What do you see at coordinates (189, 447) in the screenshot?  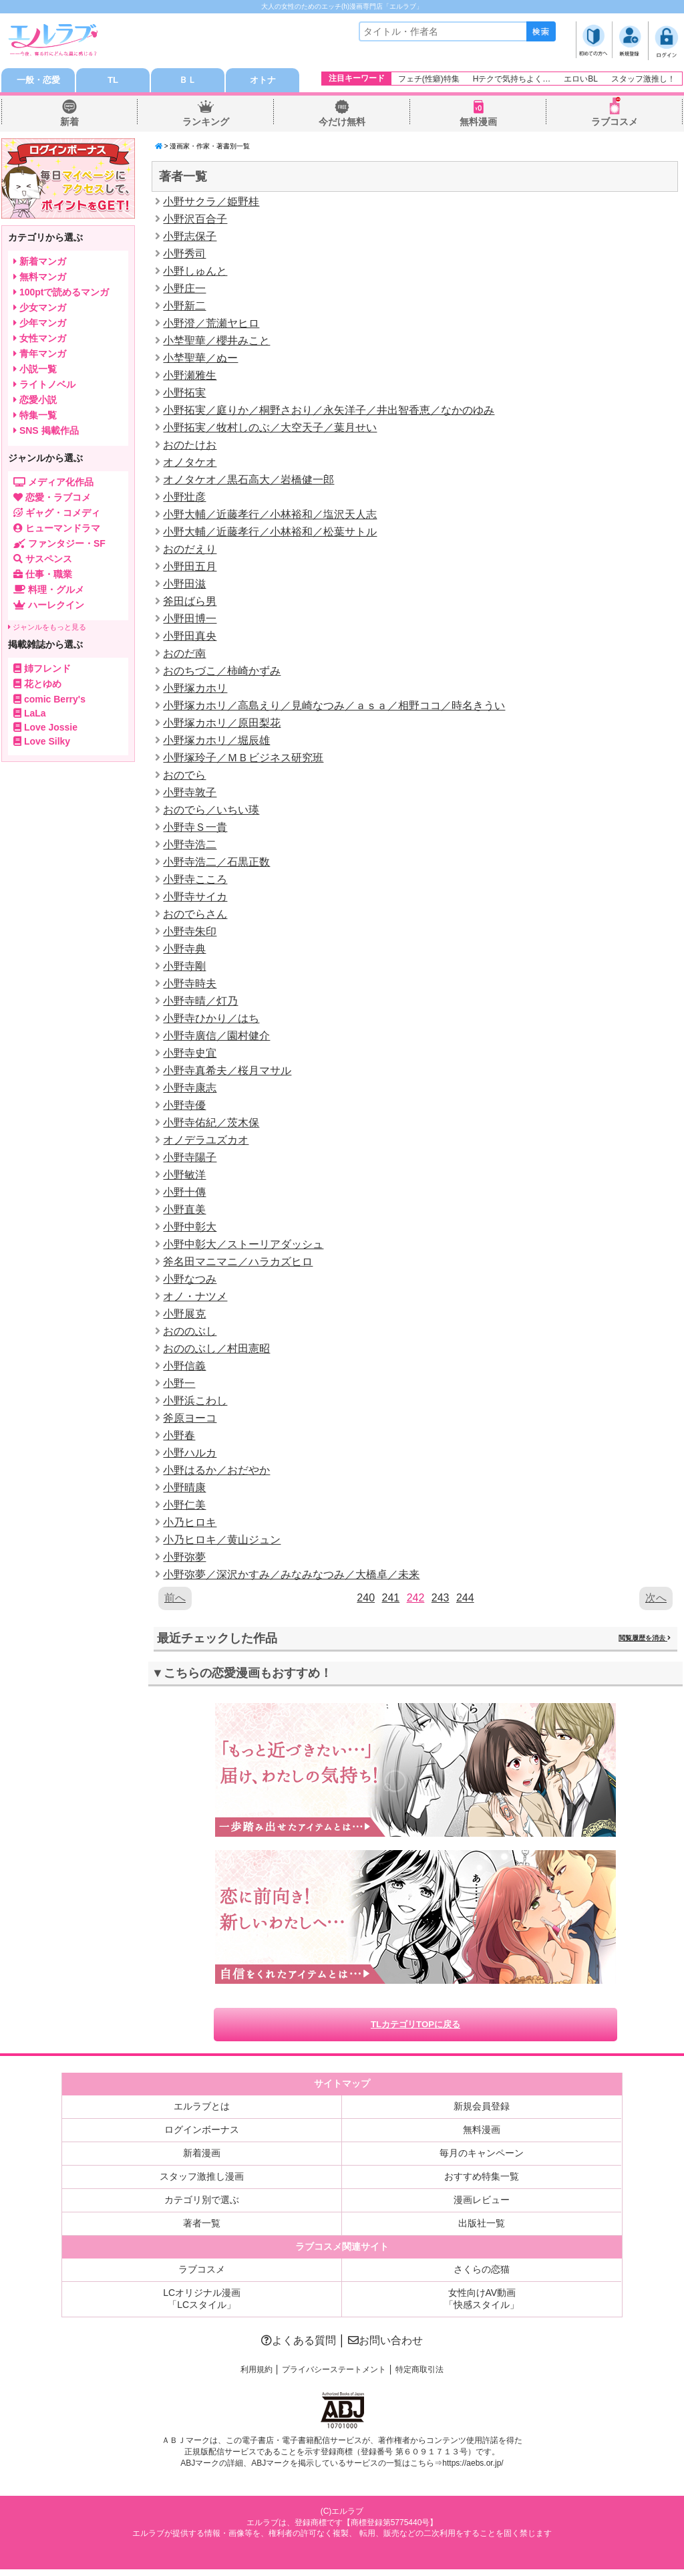 I see `おのたけお` at bounding box center [189, 447].